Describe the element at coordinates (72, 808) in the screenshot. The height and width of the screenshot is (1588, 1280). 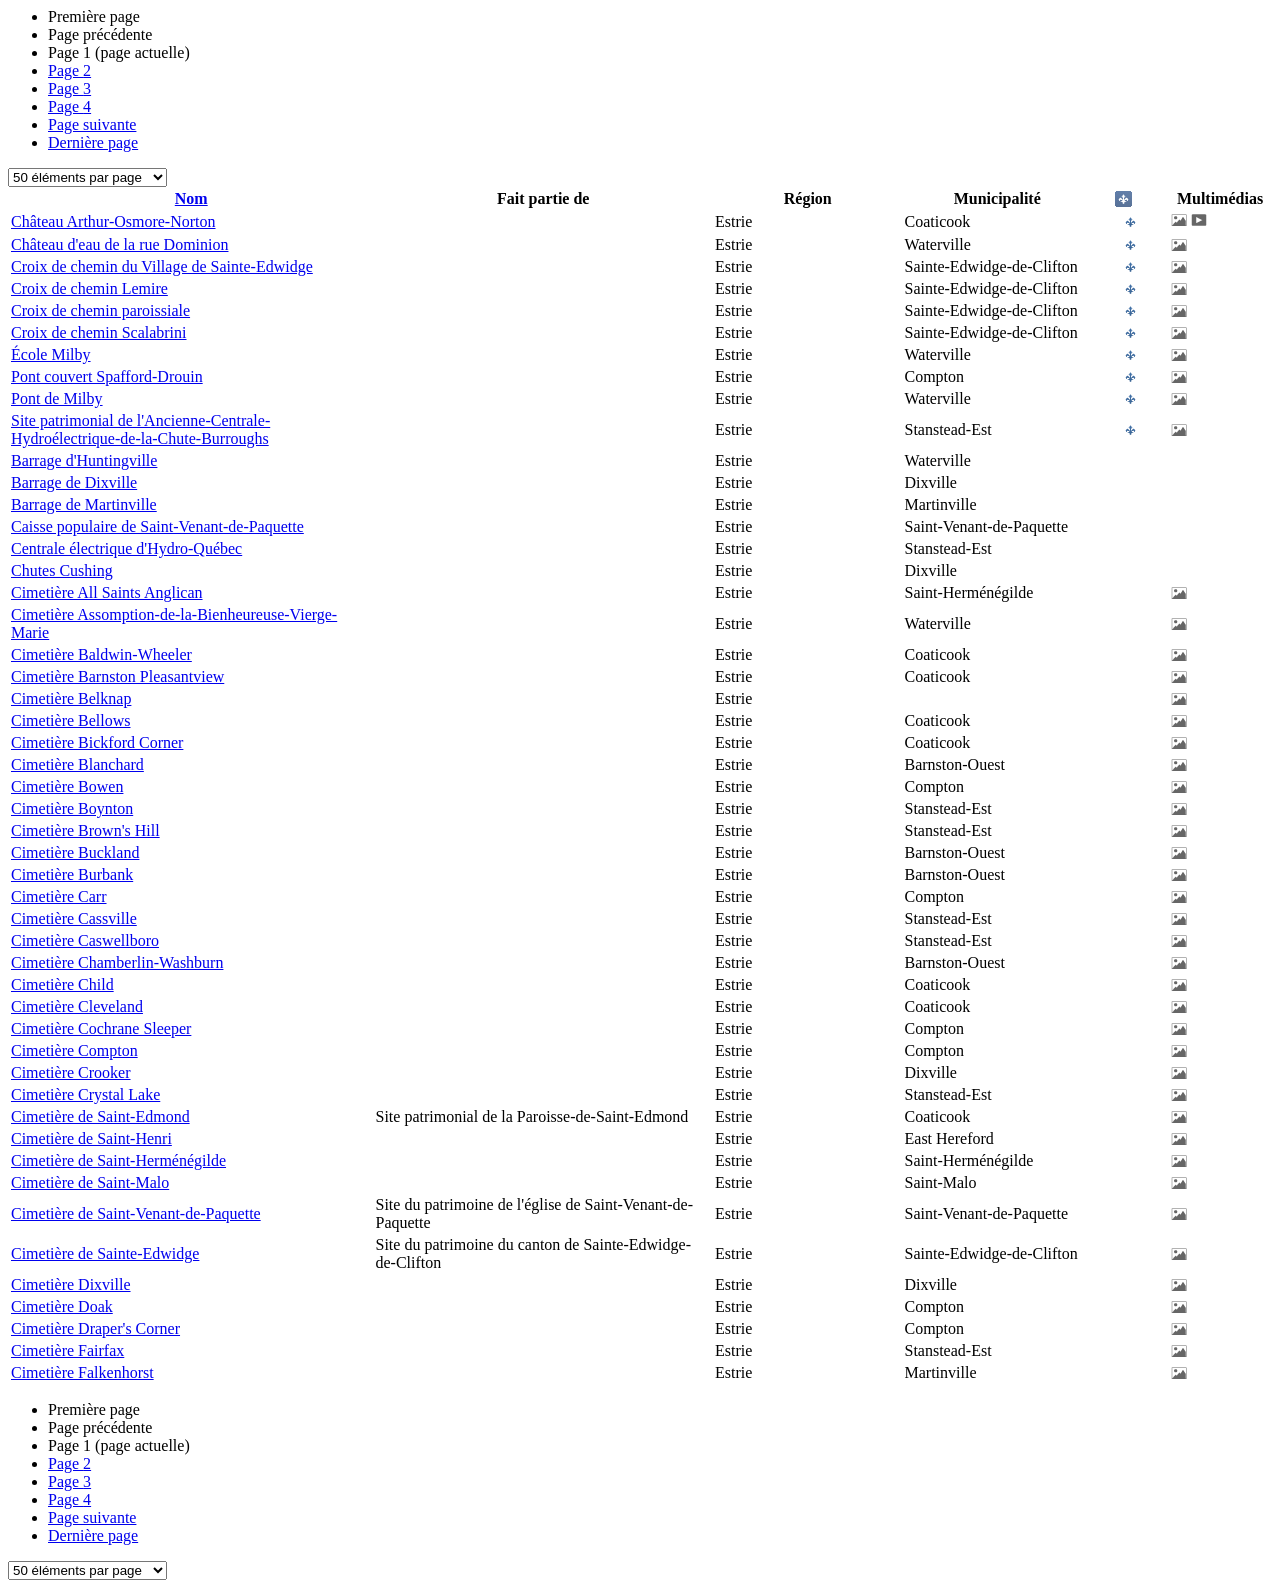
I see `Cimetière Boynton` at that location.